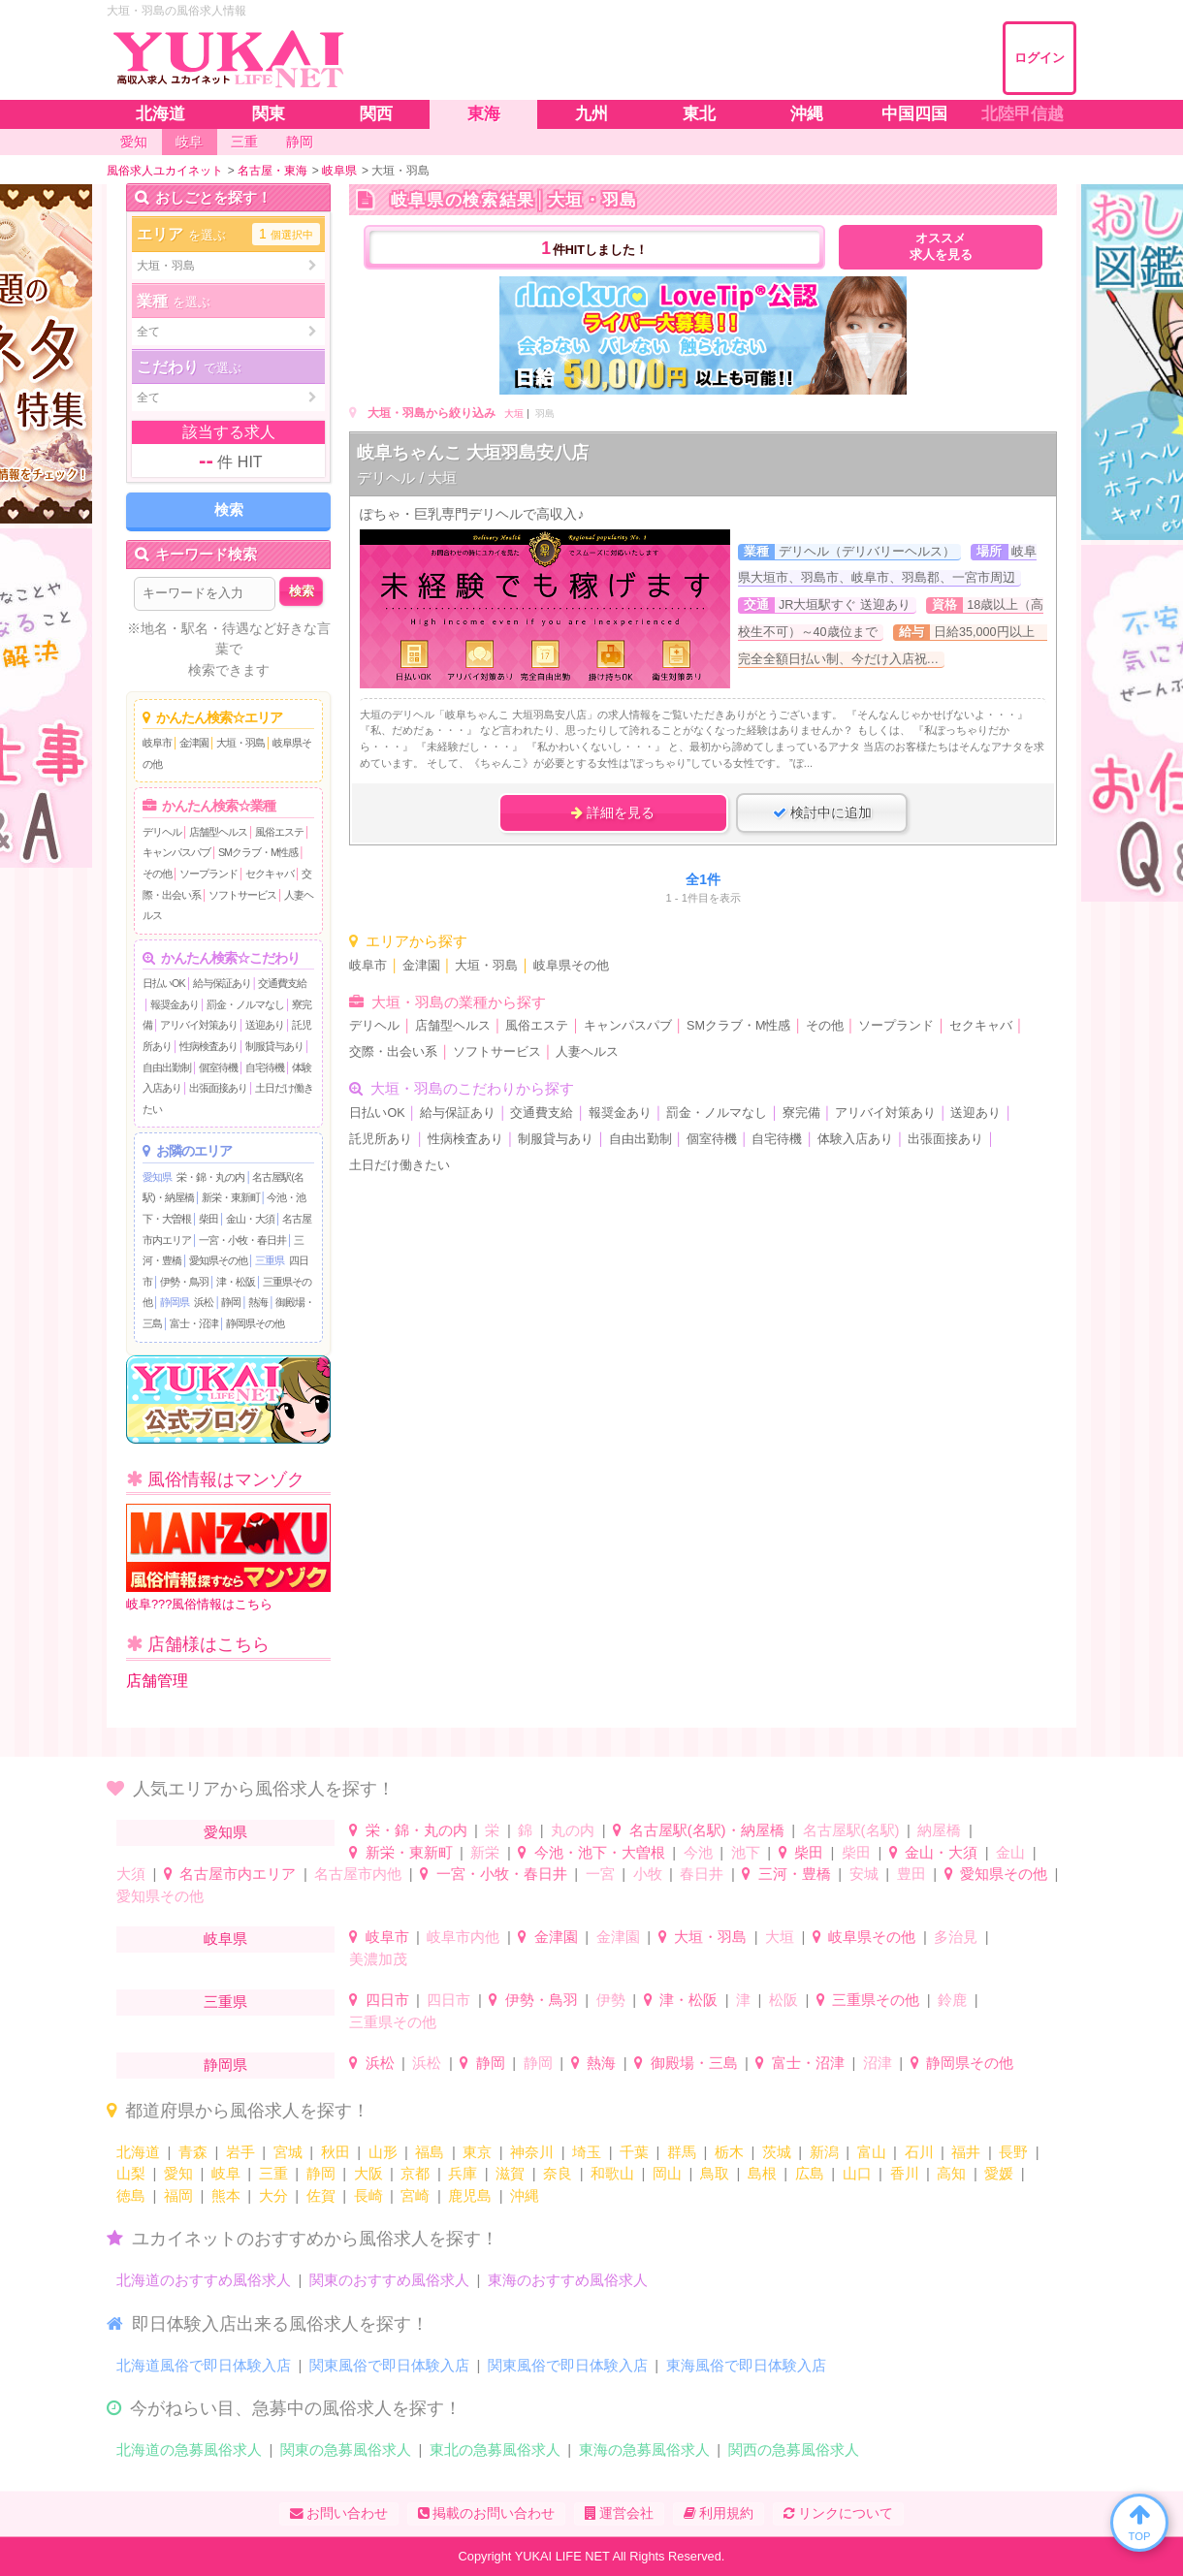 The width and height of the screenshot is (1183, 2576). I want to click on 浜松, so click(203, 1302).